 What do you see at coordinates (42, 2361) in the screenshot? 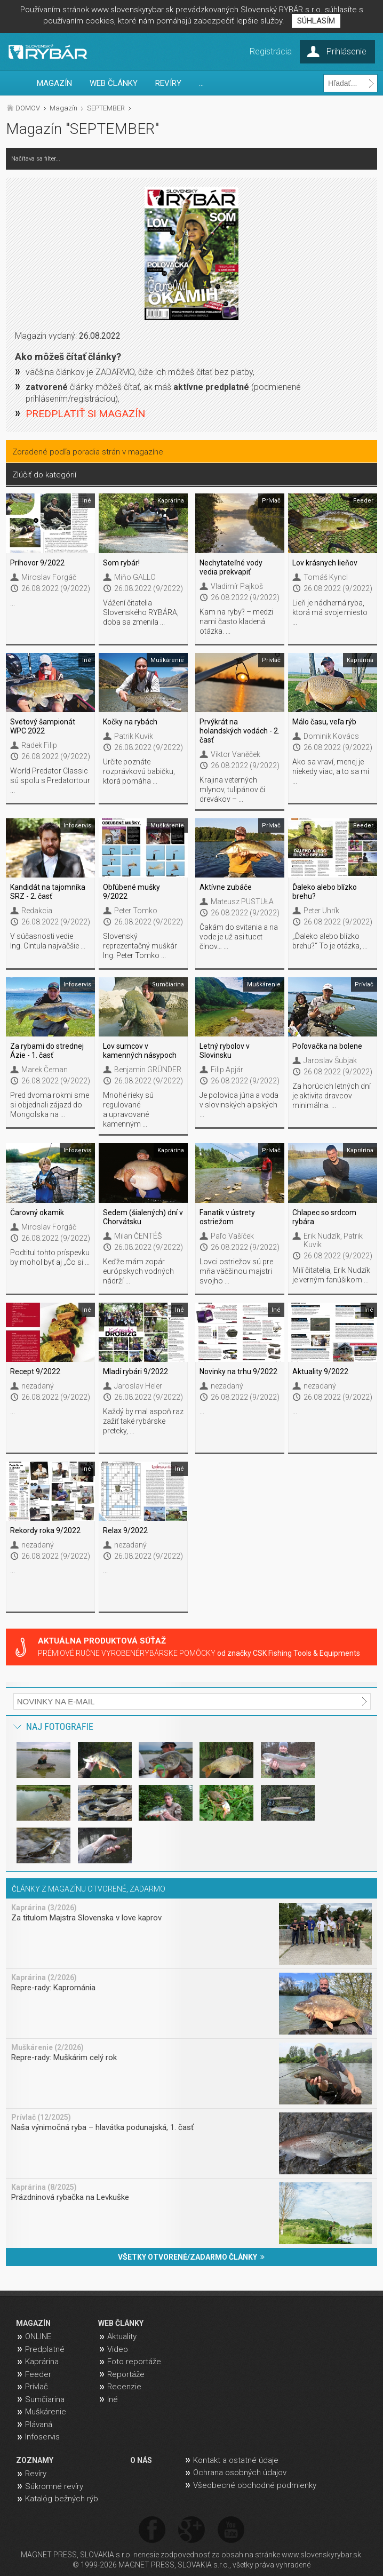
I see `Kaprárina` at bounding box center [42, 2361].